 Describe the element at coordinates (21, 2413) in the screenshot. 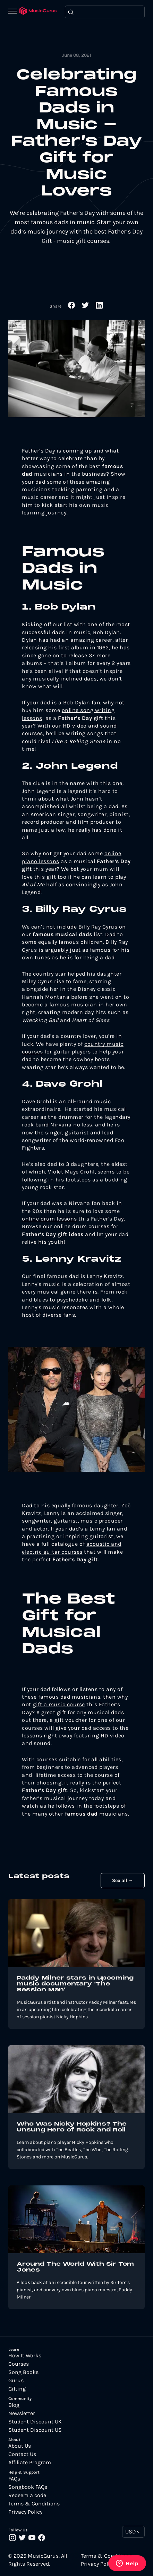

I see `Newsletter` at that location.